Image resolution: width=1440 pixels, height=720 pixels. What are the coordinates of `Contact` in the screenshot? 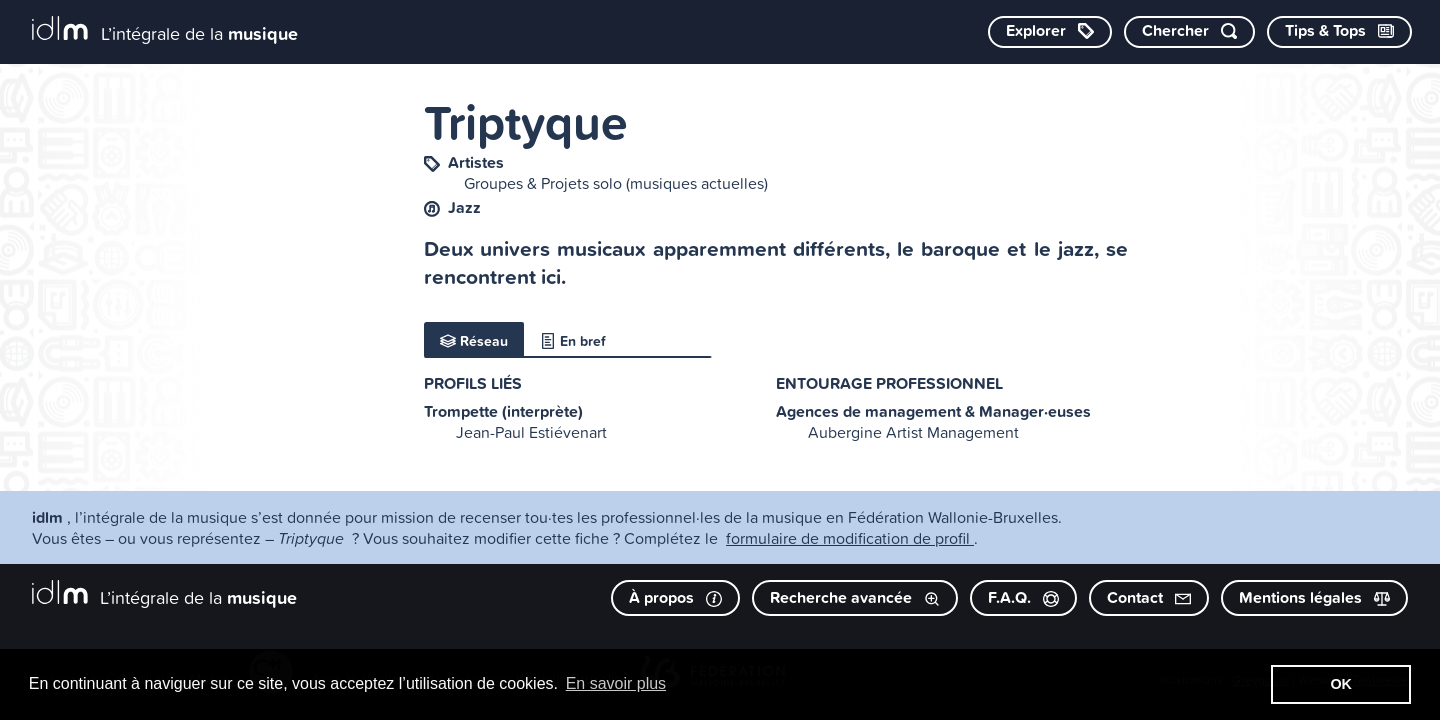 It's located at (1149, 597).